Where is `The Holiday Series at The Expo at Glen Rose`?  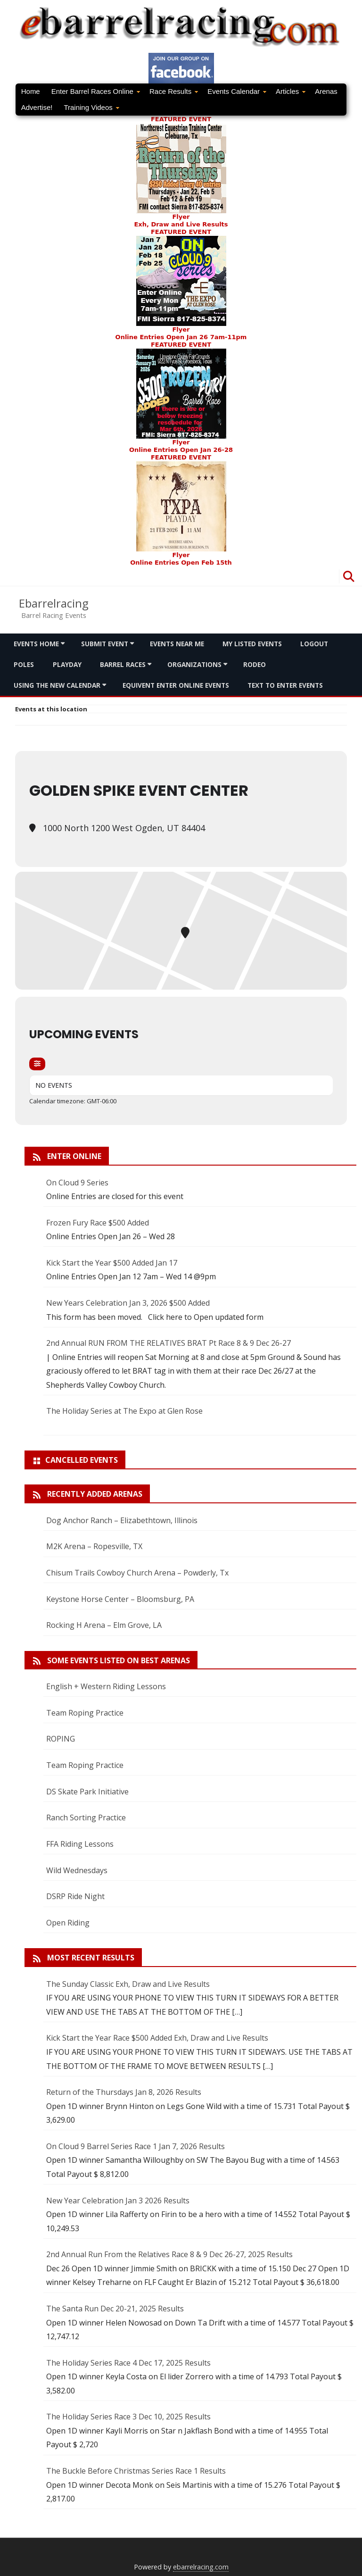 The Holiday Series at The Expo at Glen Rose is located at coordinates (124, 1411).